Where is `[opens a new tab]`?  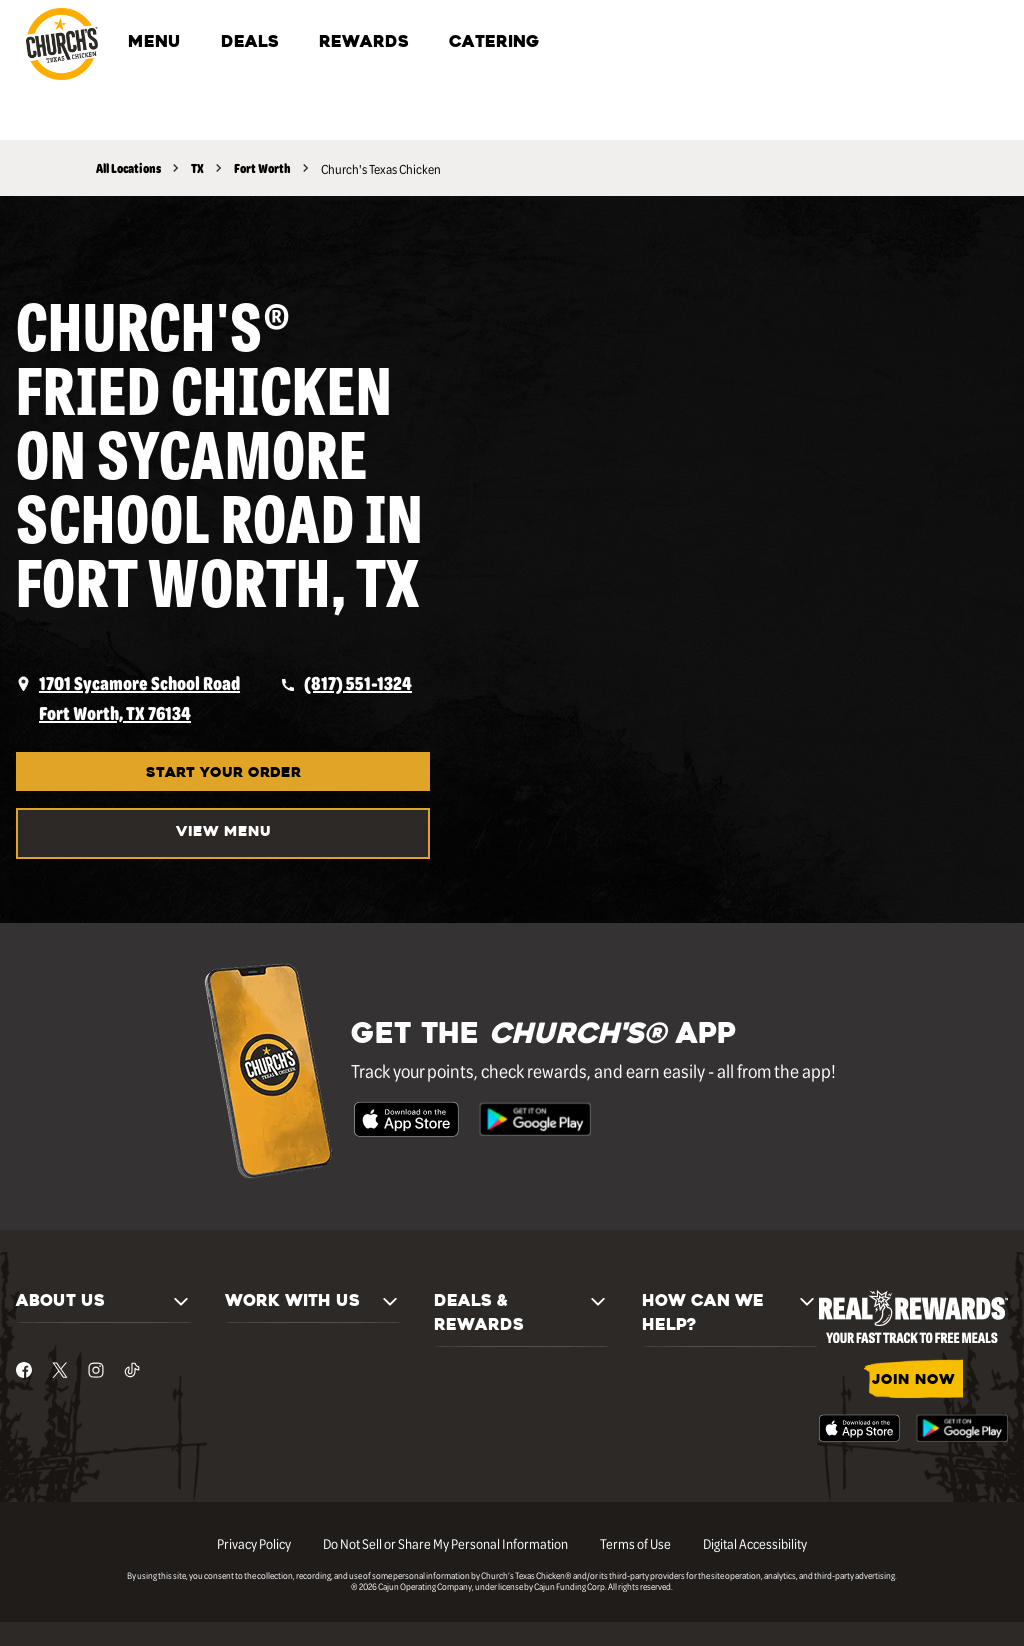 [opens a new tab] is located at coordinates (128, 698).